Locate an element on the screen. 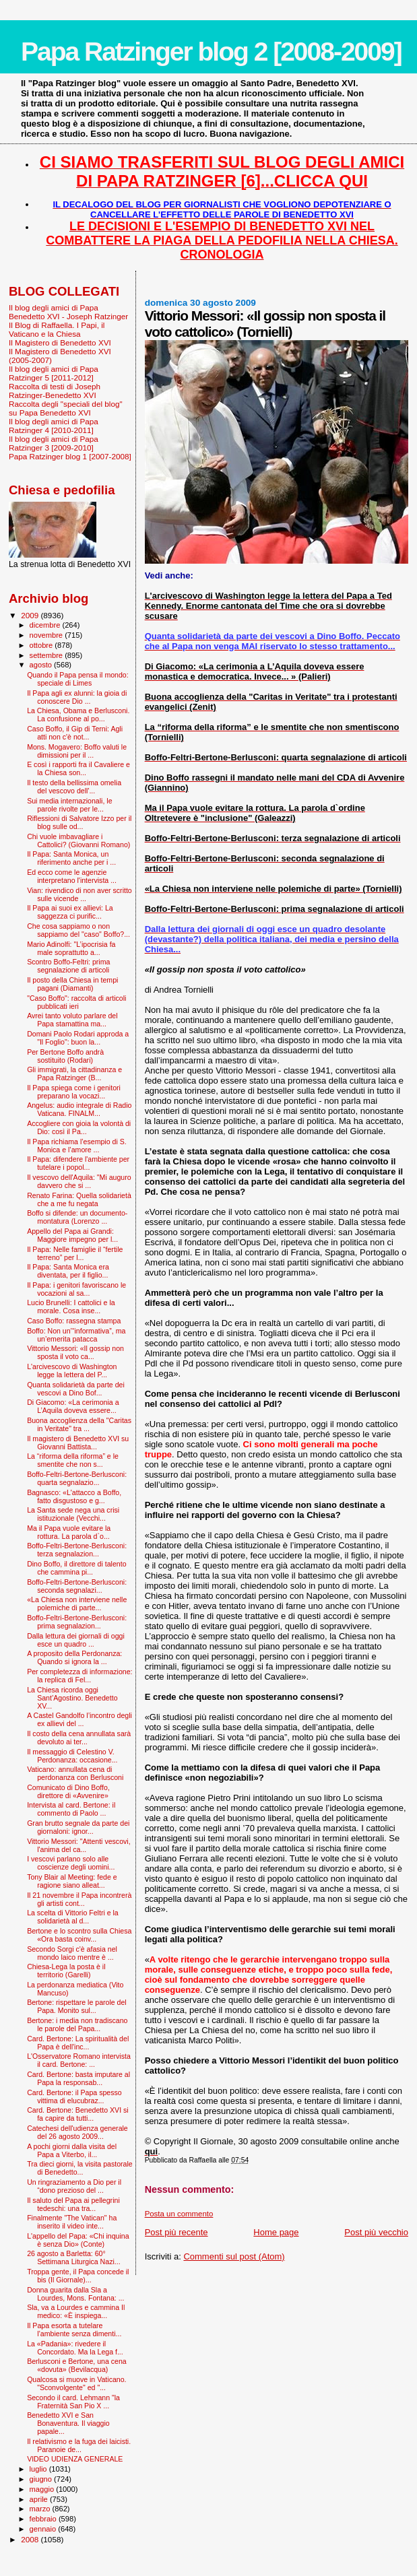 Image resolution: width=417 pixels, height=2576 pixels. Post più recente is located at coordinates (176, 2232).